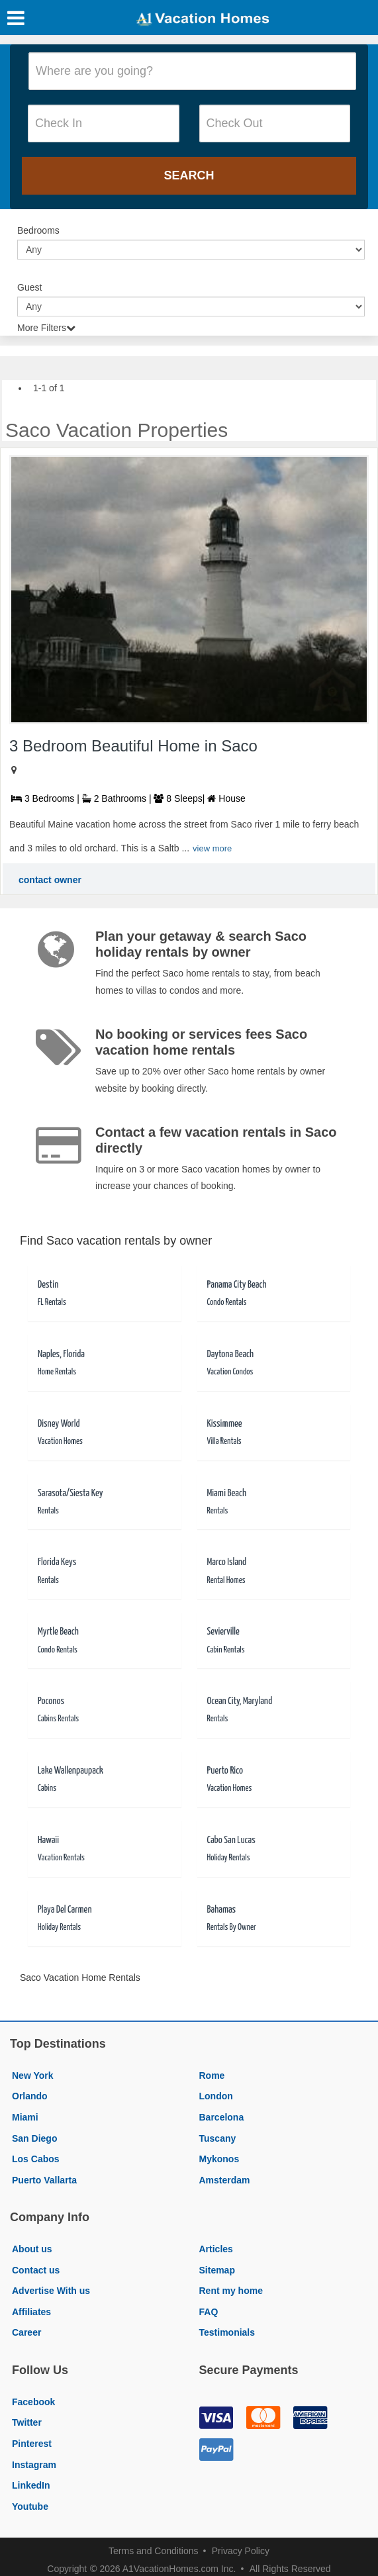 This screenshot has width=378, height=2576. I want to click on Contact us, so click(36, 2270).